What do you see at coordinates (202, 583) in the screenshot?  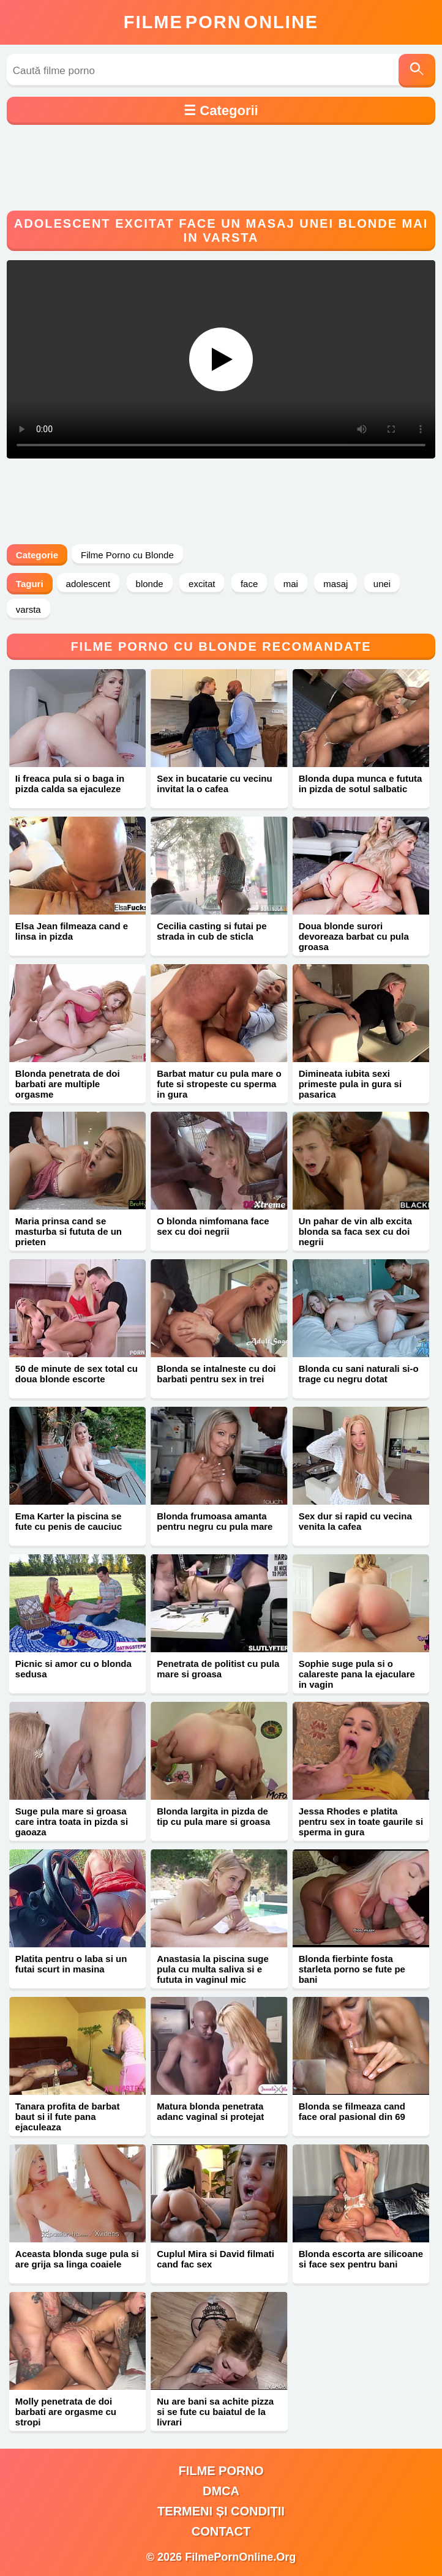 I see `excitat` at bounding box center [202, 583].